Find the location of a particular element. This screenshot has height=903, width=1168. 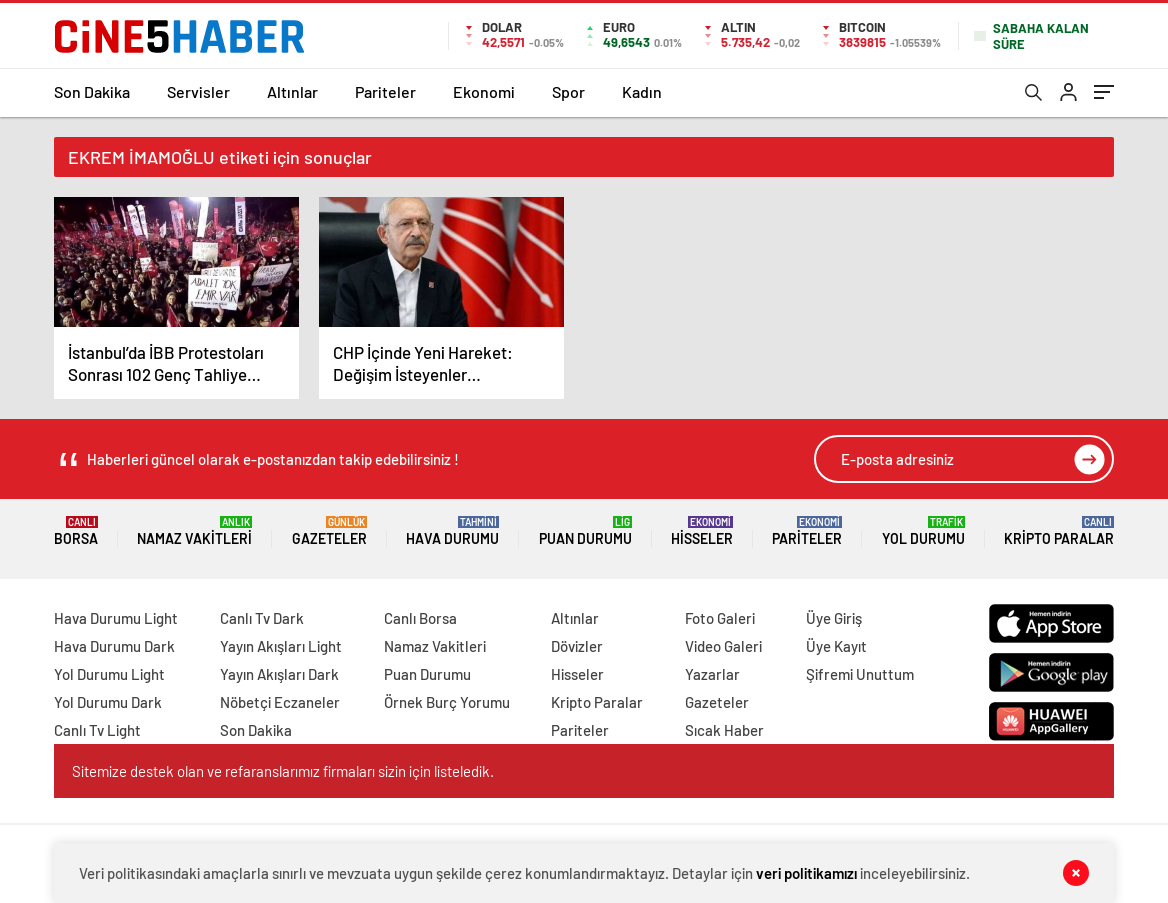

Video Galeri is located at coordinates (723, 646).